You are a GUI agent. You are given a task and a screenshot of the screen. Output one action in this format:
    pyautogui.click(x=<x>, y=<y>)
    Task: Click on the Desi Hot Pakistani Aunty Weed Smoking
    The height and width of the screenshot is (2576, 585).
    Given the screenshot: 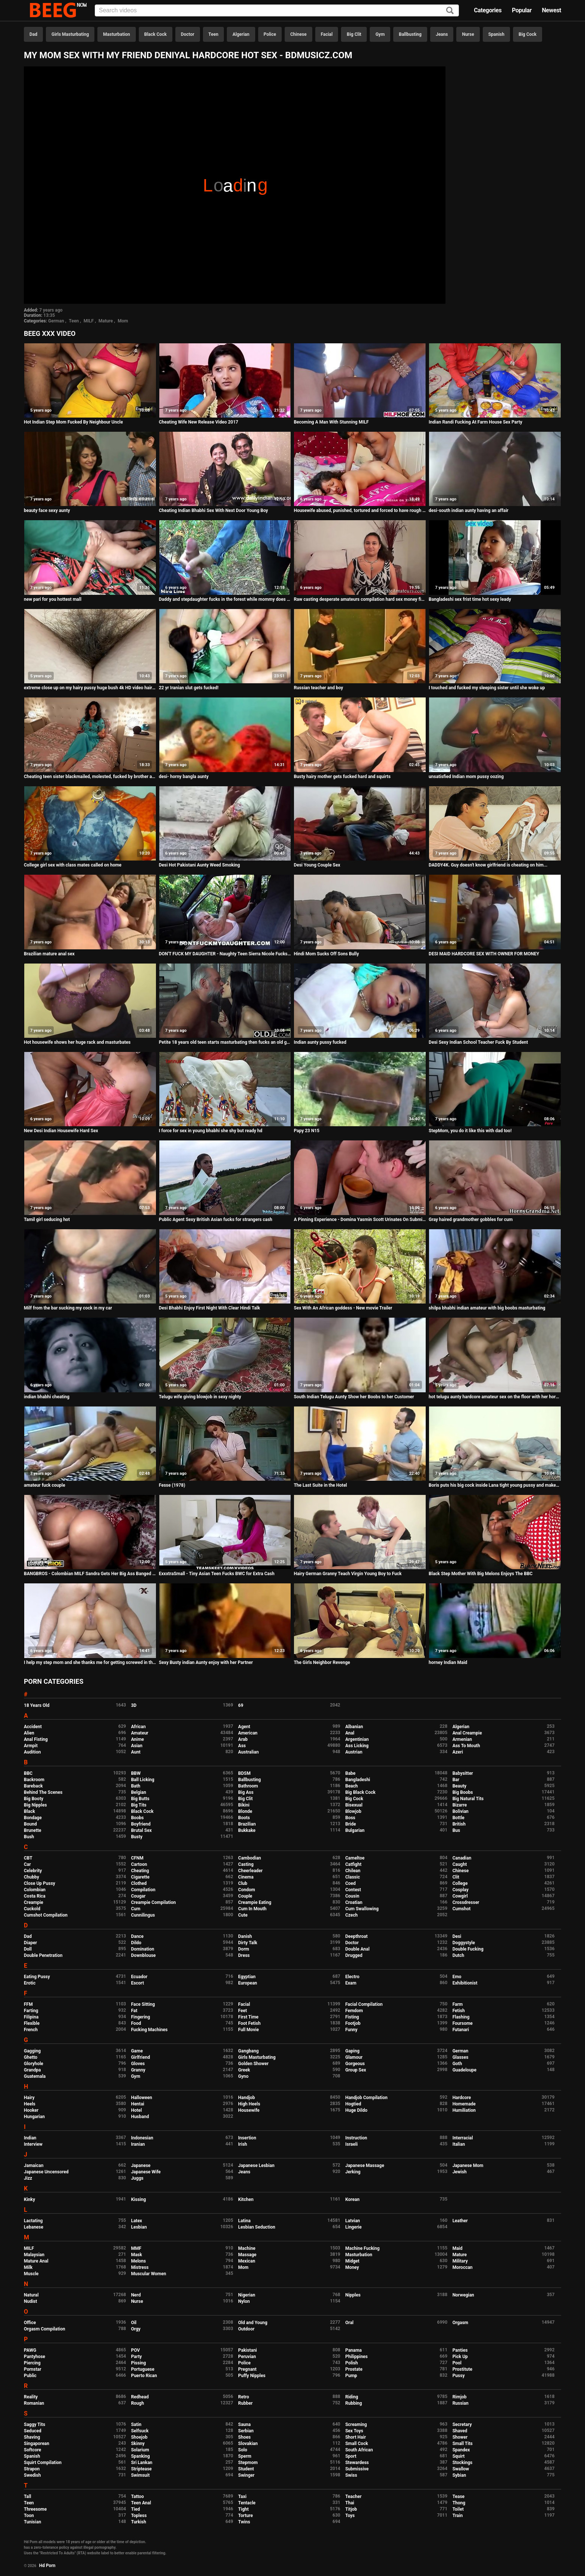 What is the action you would take?
    pyautogui.click(x=199, y=865)
    